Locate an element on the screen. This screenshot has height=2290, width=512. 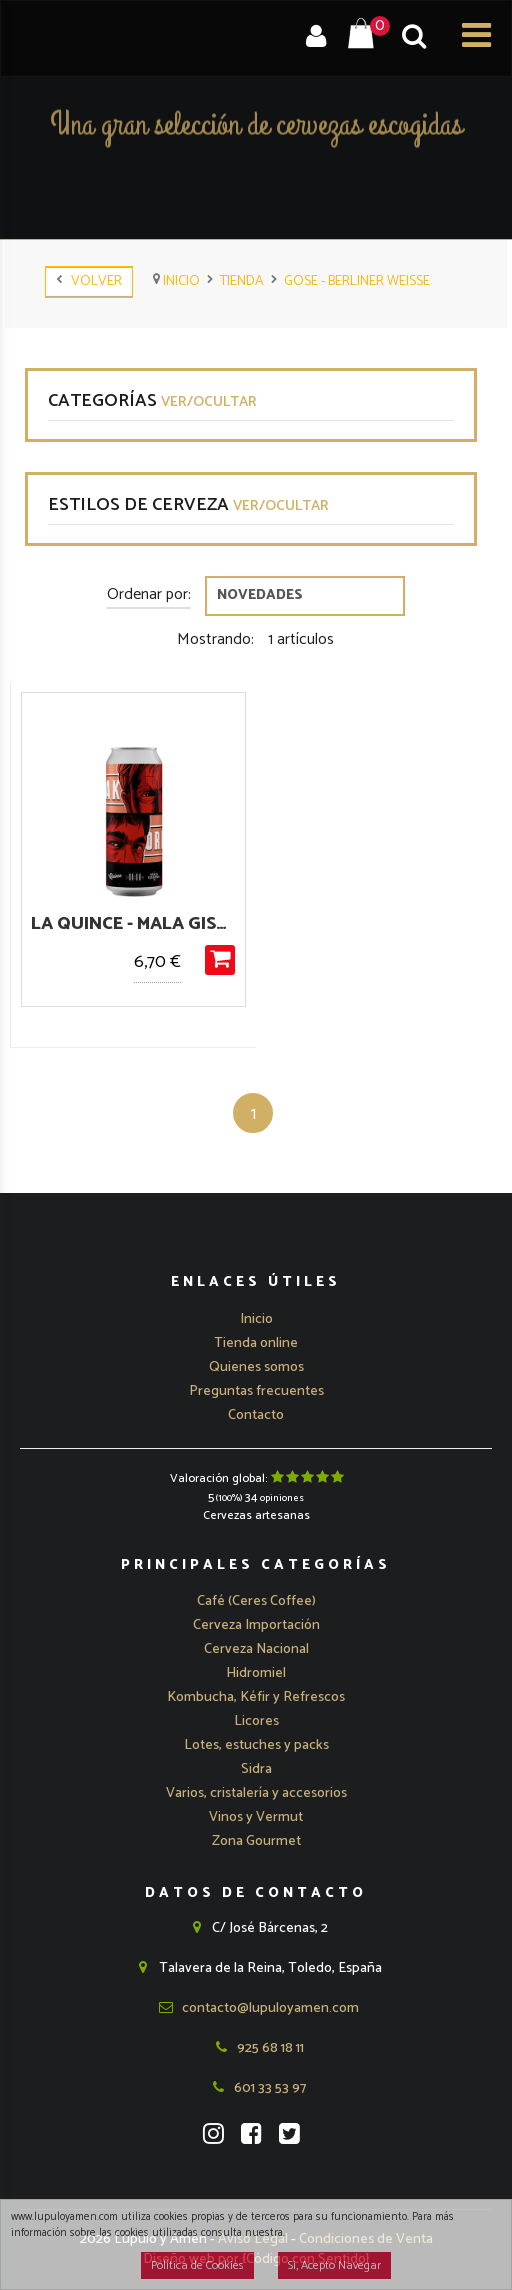
Zona Gourmet is located at coordinates (256, 1841).